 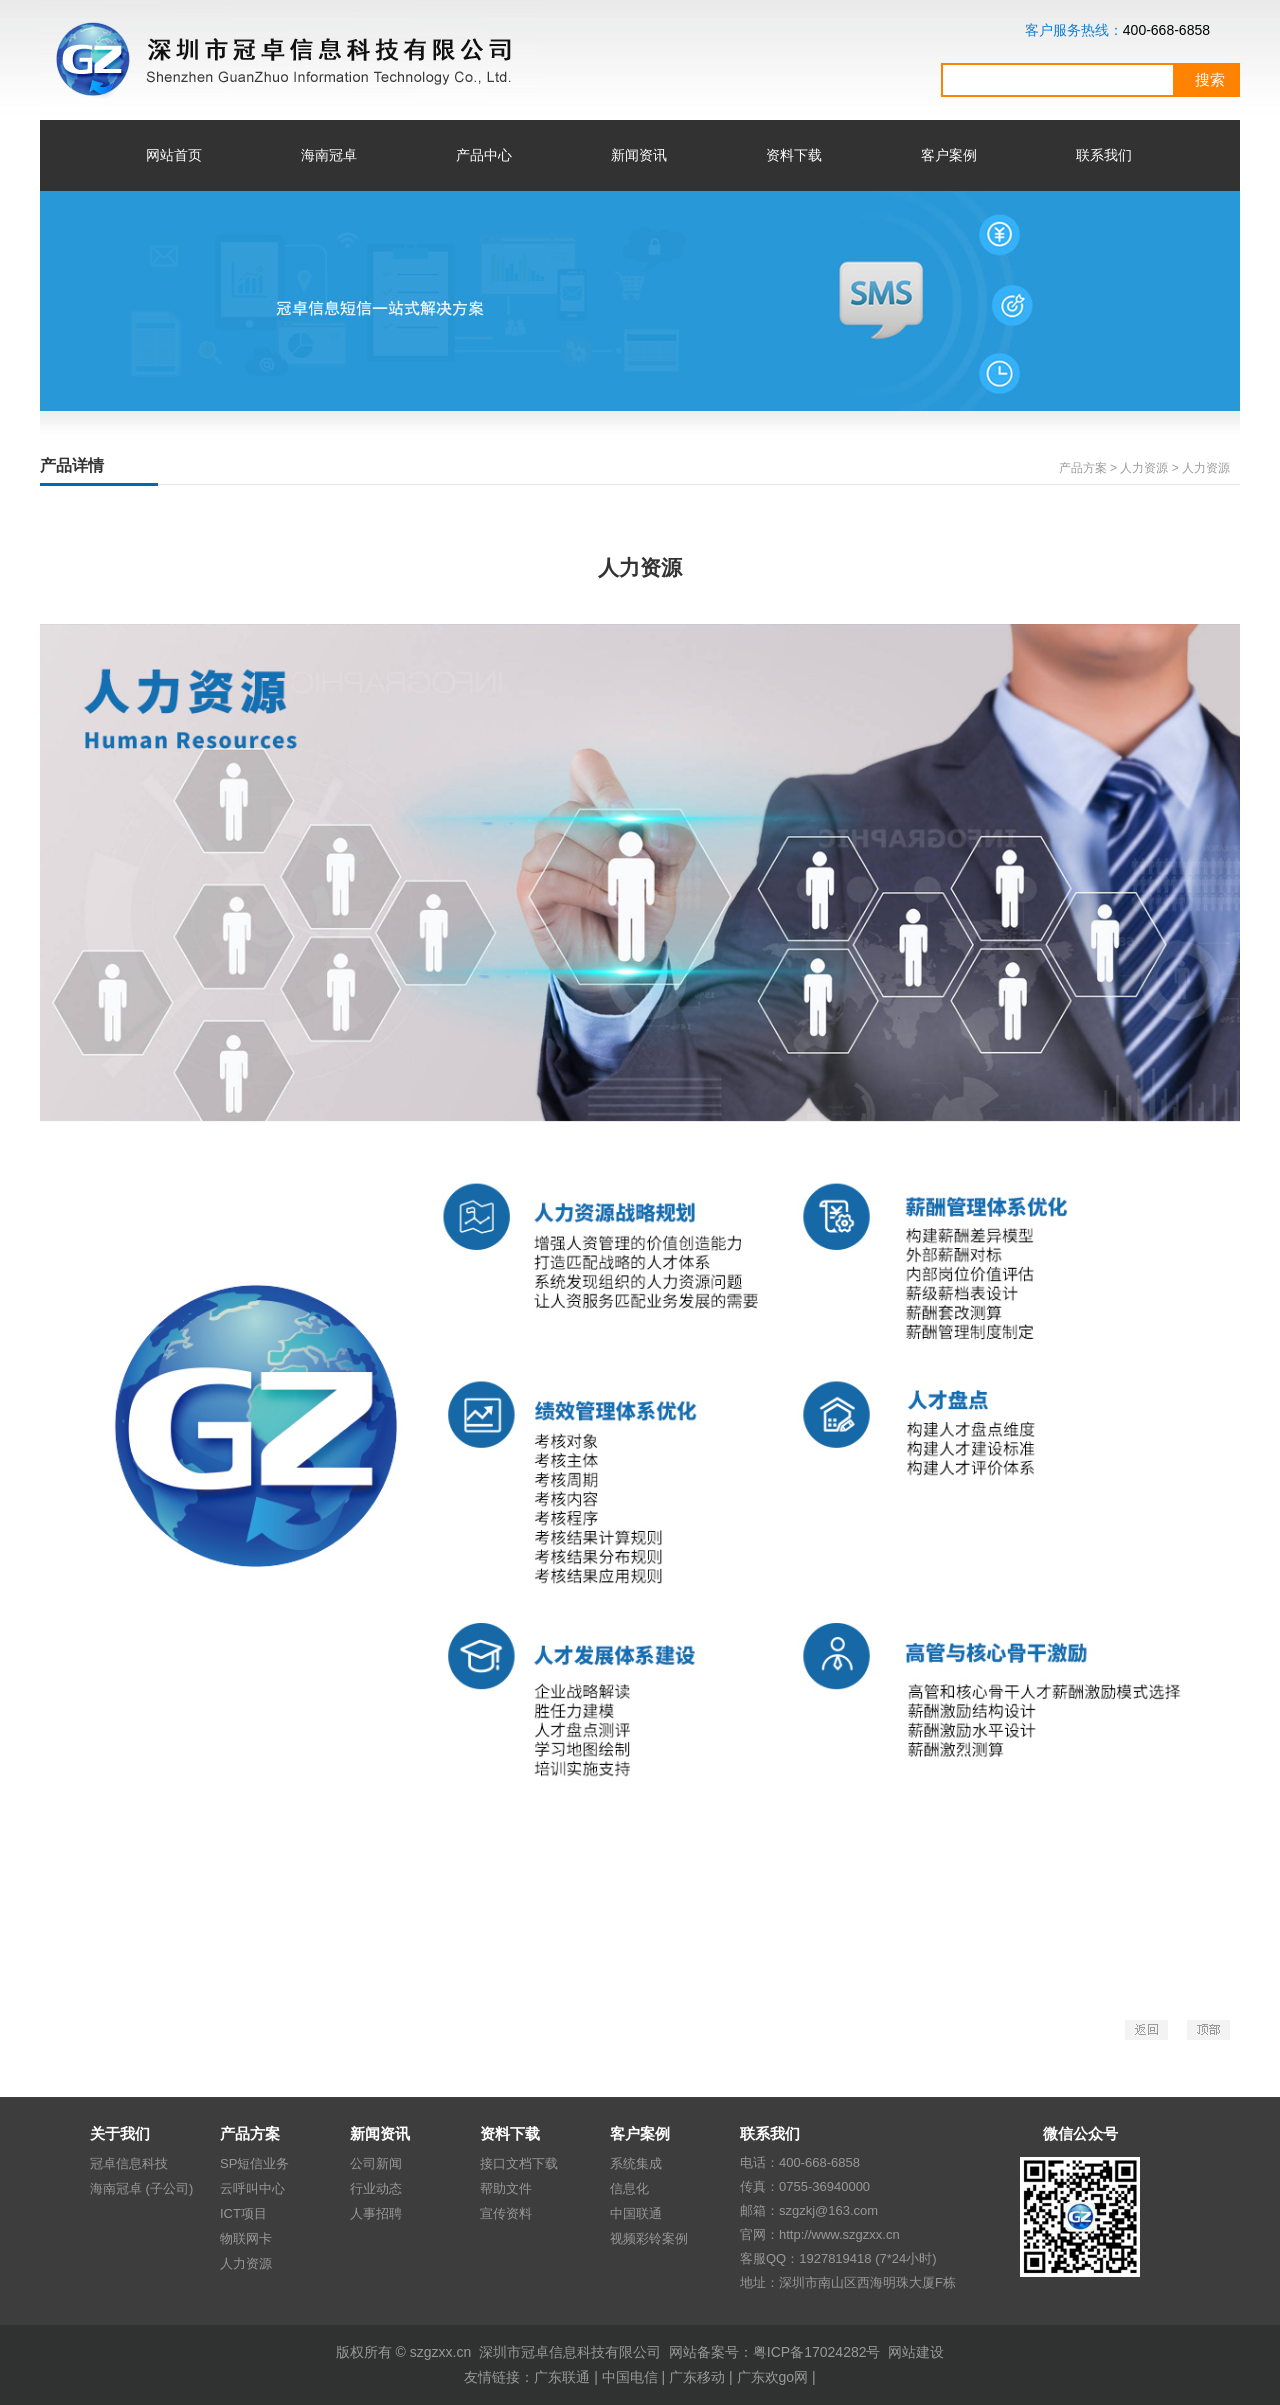 What do you see at coordinates (794, 155) in the screenshot?
I see `资料下载` at bounding box center [794, 155].